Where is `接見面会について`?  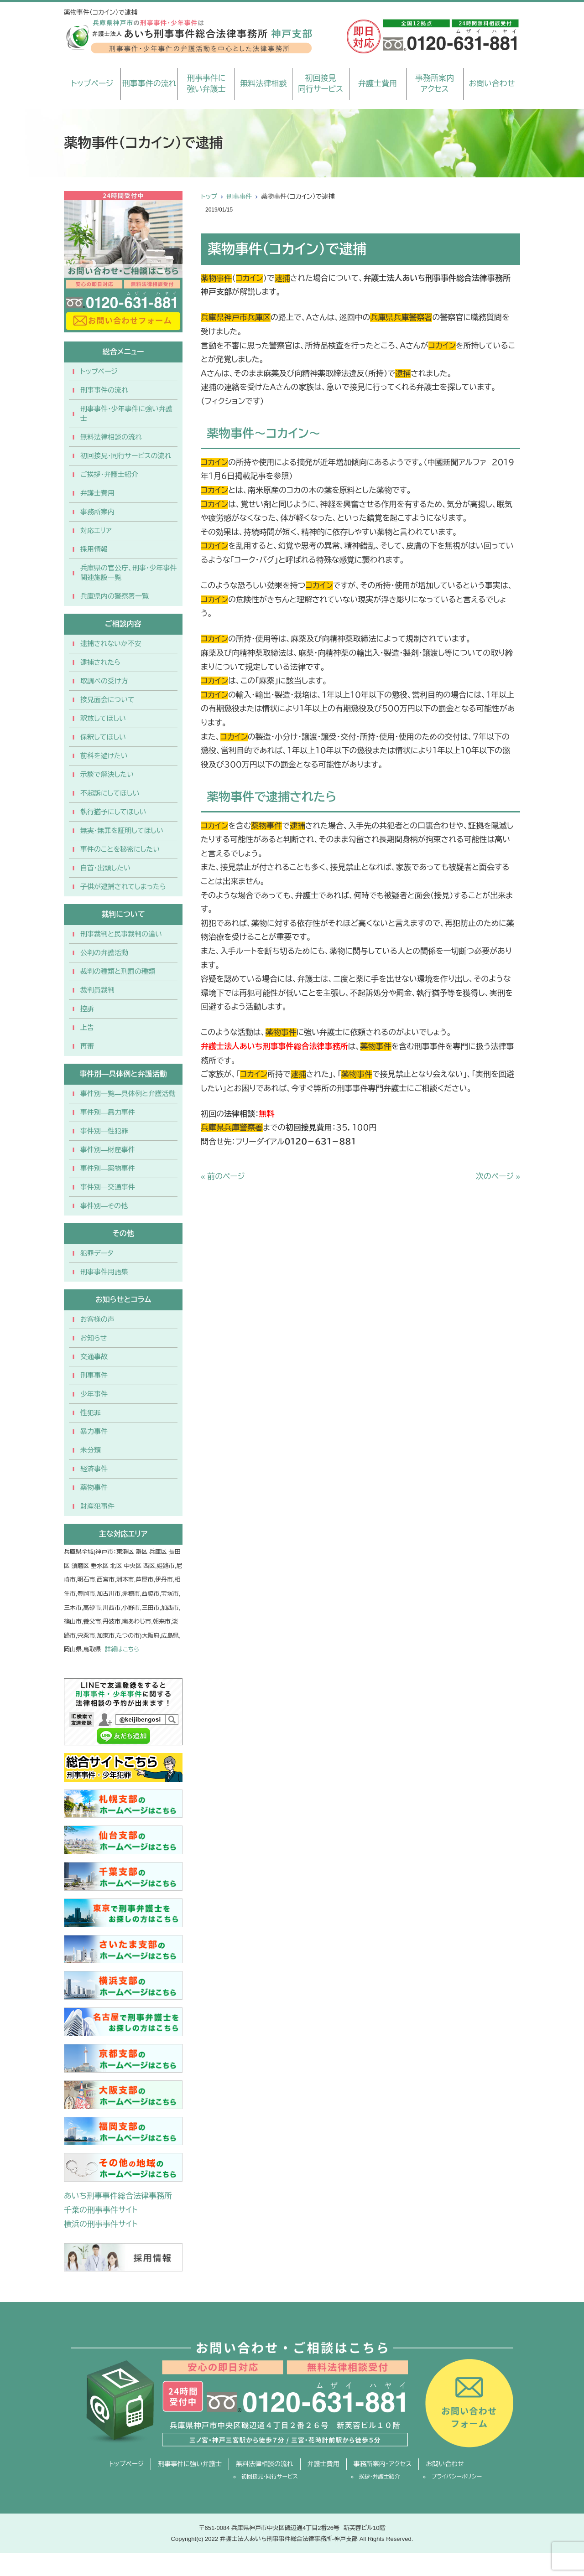 接見面会について is located at coordinates (107, 699).